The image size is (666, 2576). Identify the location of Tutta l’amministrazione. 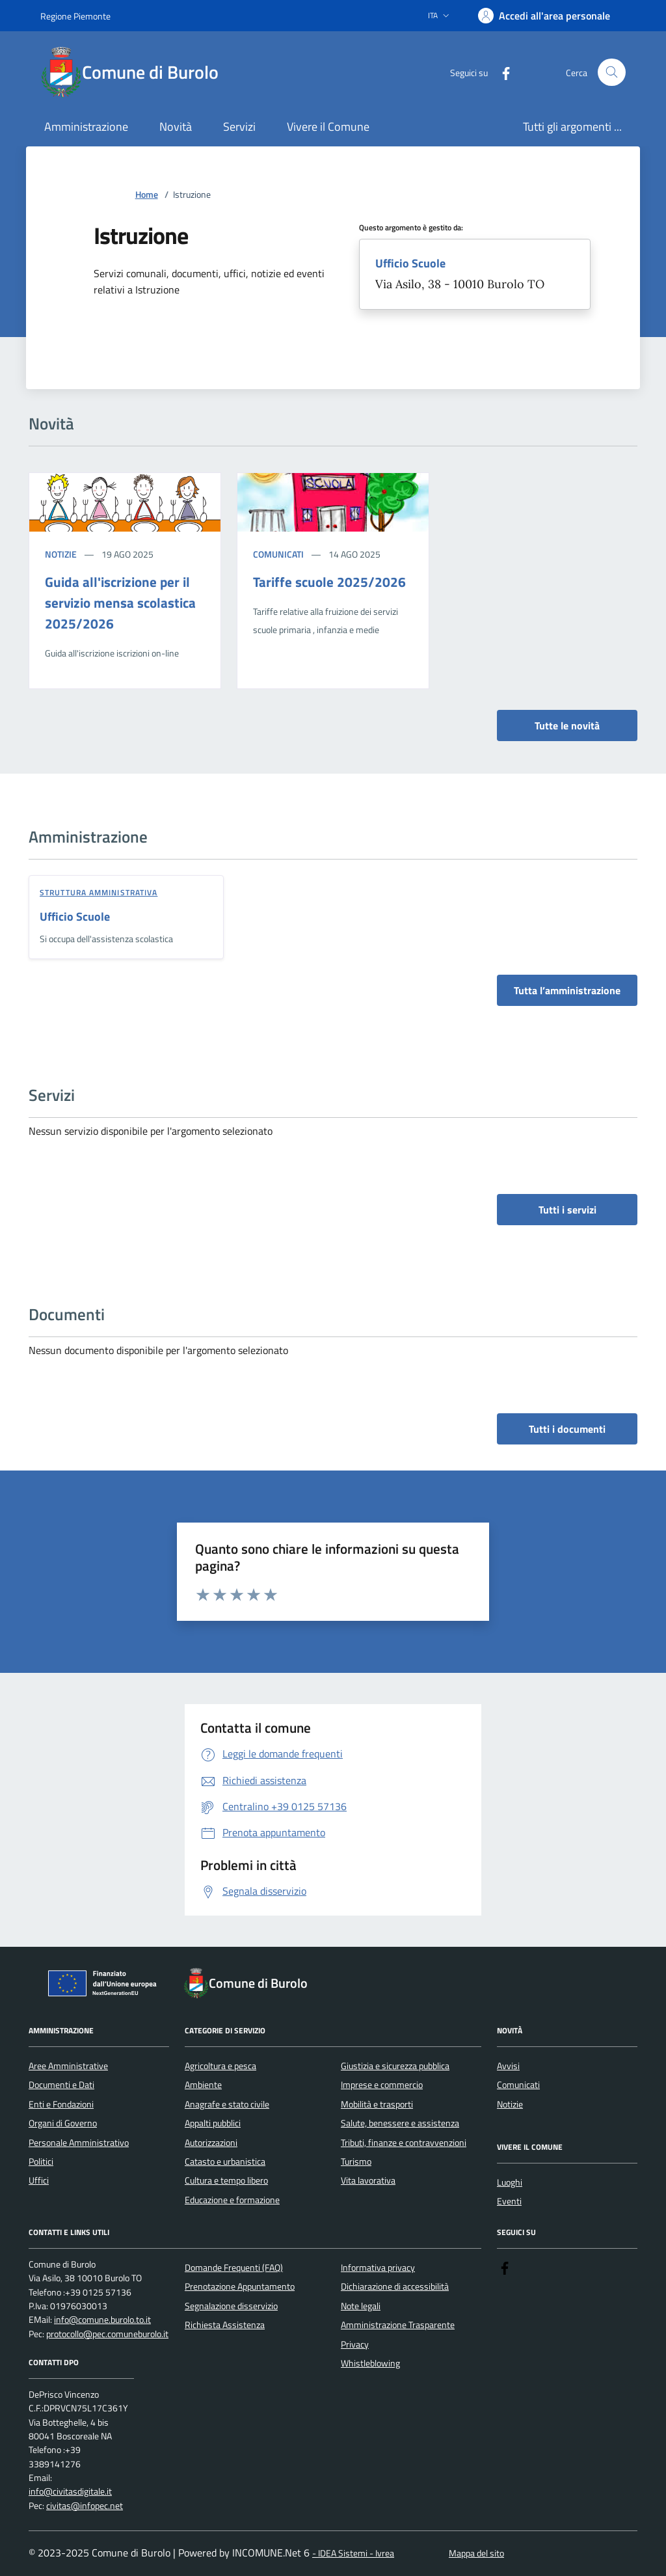
(567, 990).